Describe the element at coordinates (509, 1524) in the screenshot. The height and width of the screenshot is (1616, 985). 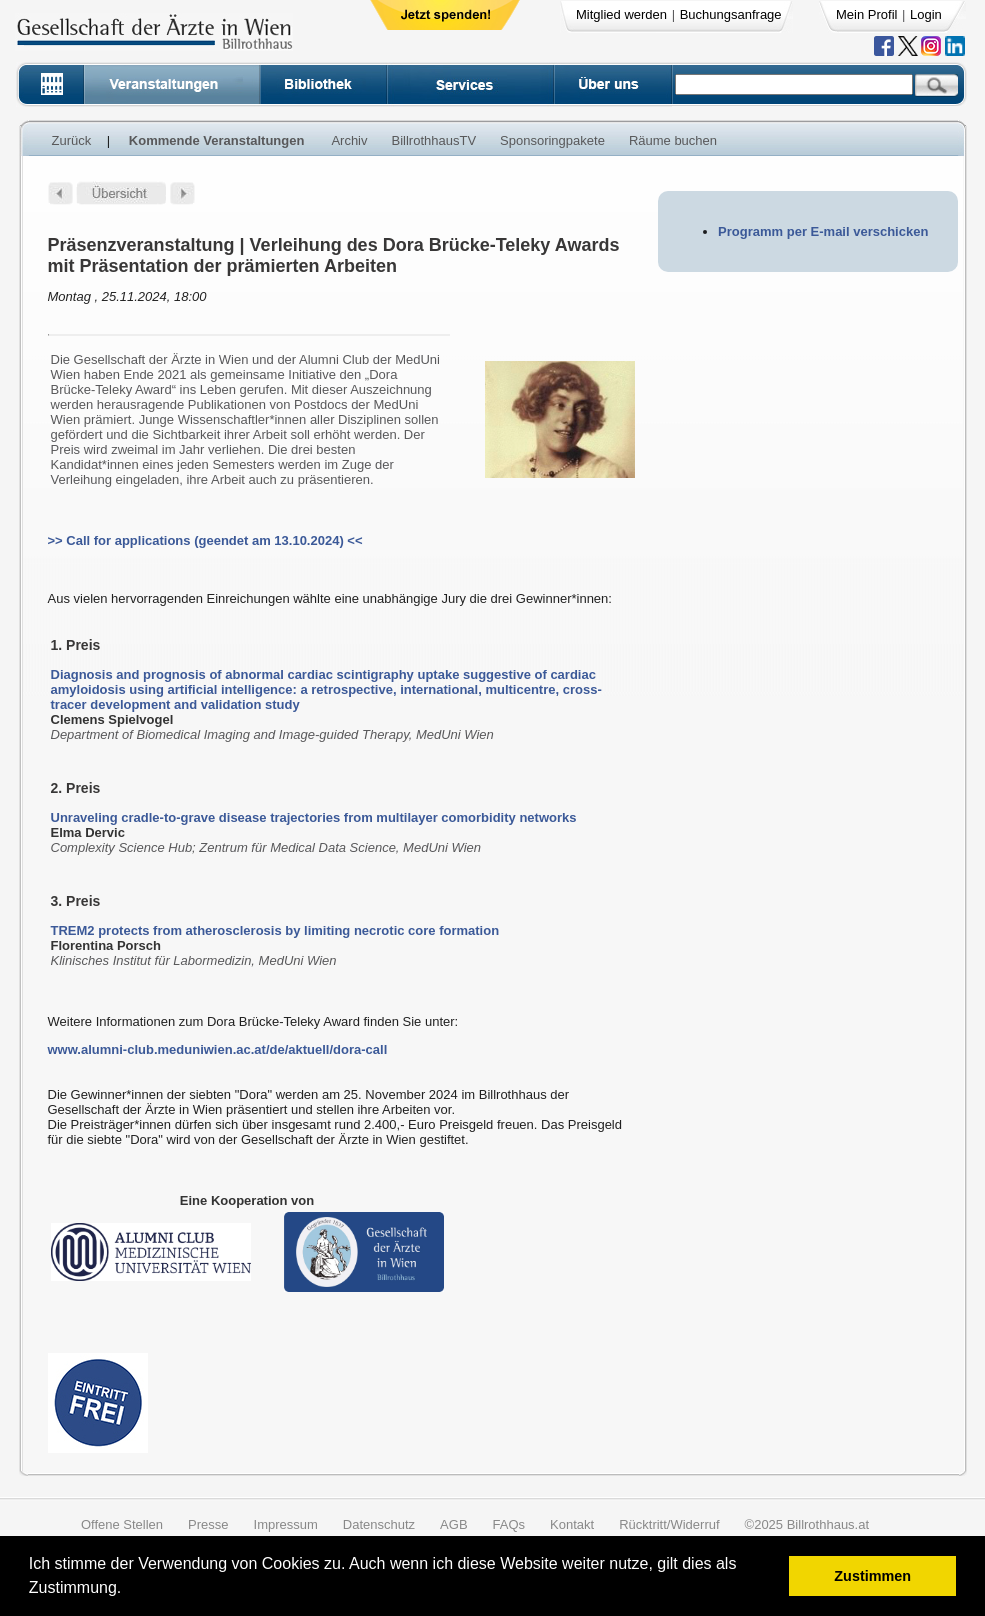
I see `FAQs` at that location.